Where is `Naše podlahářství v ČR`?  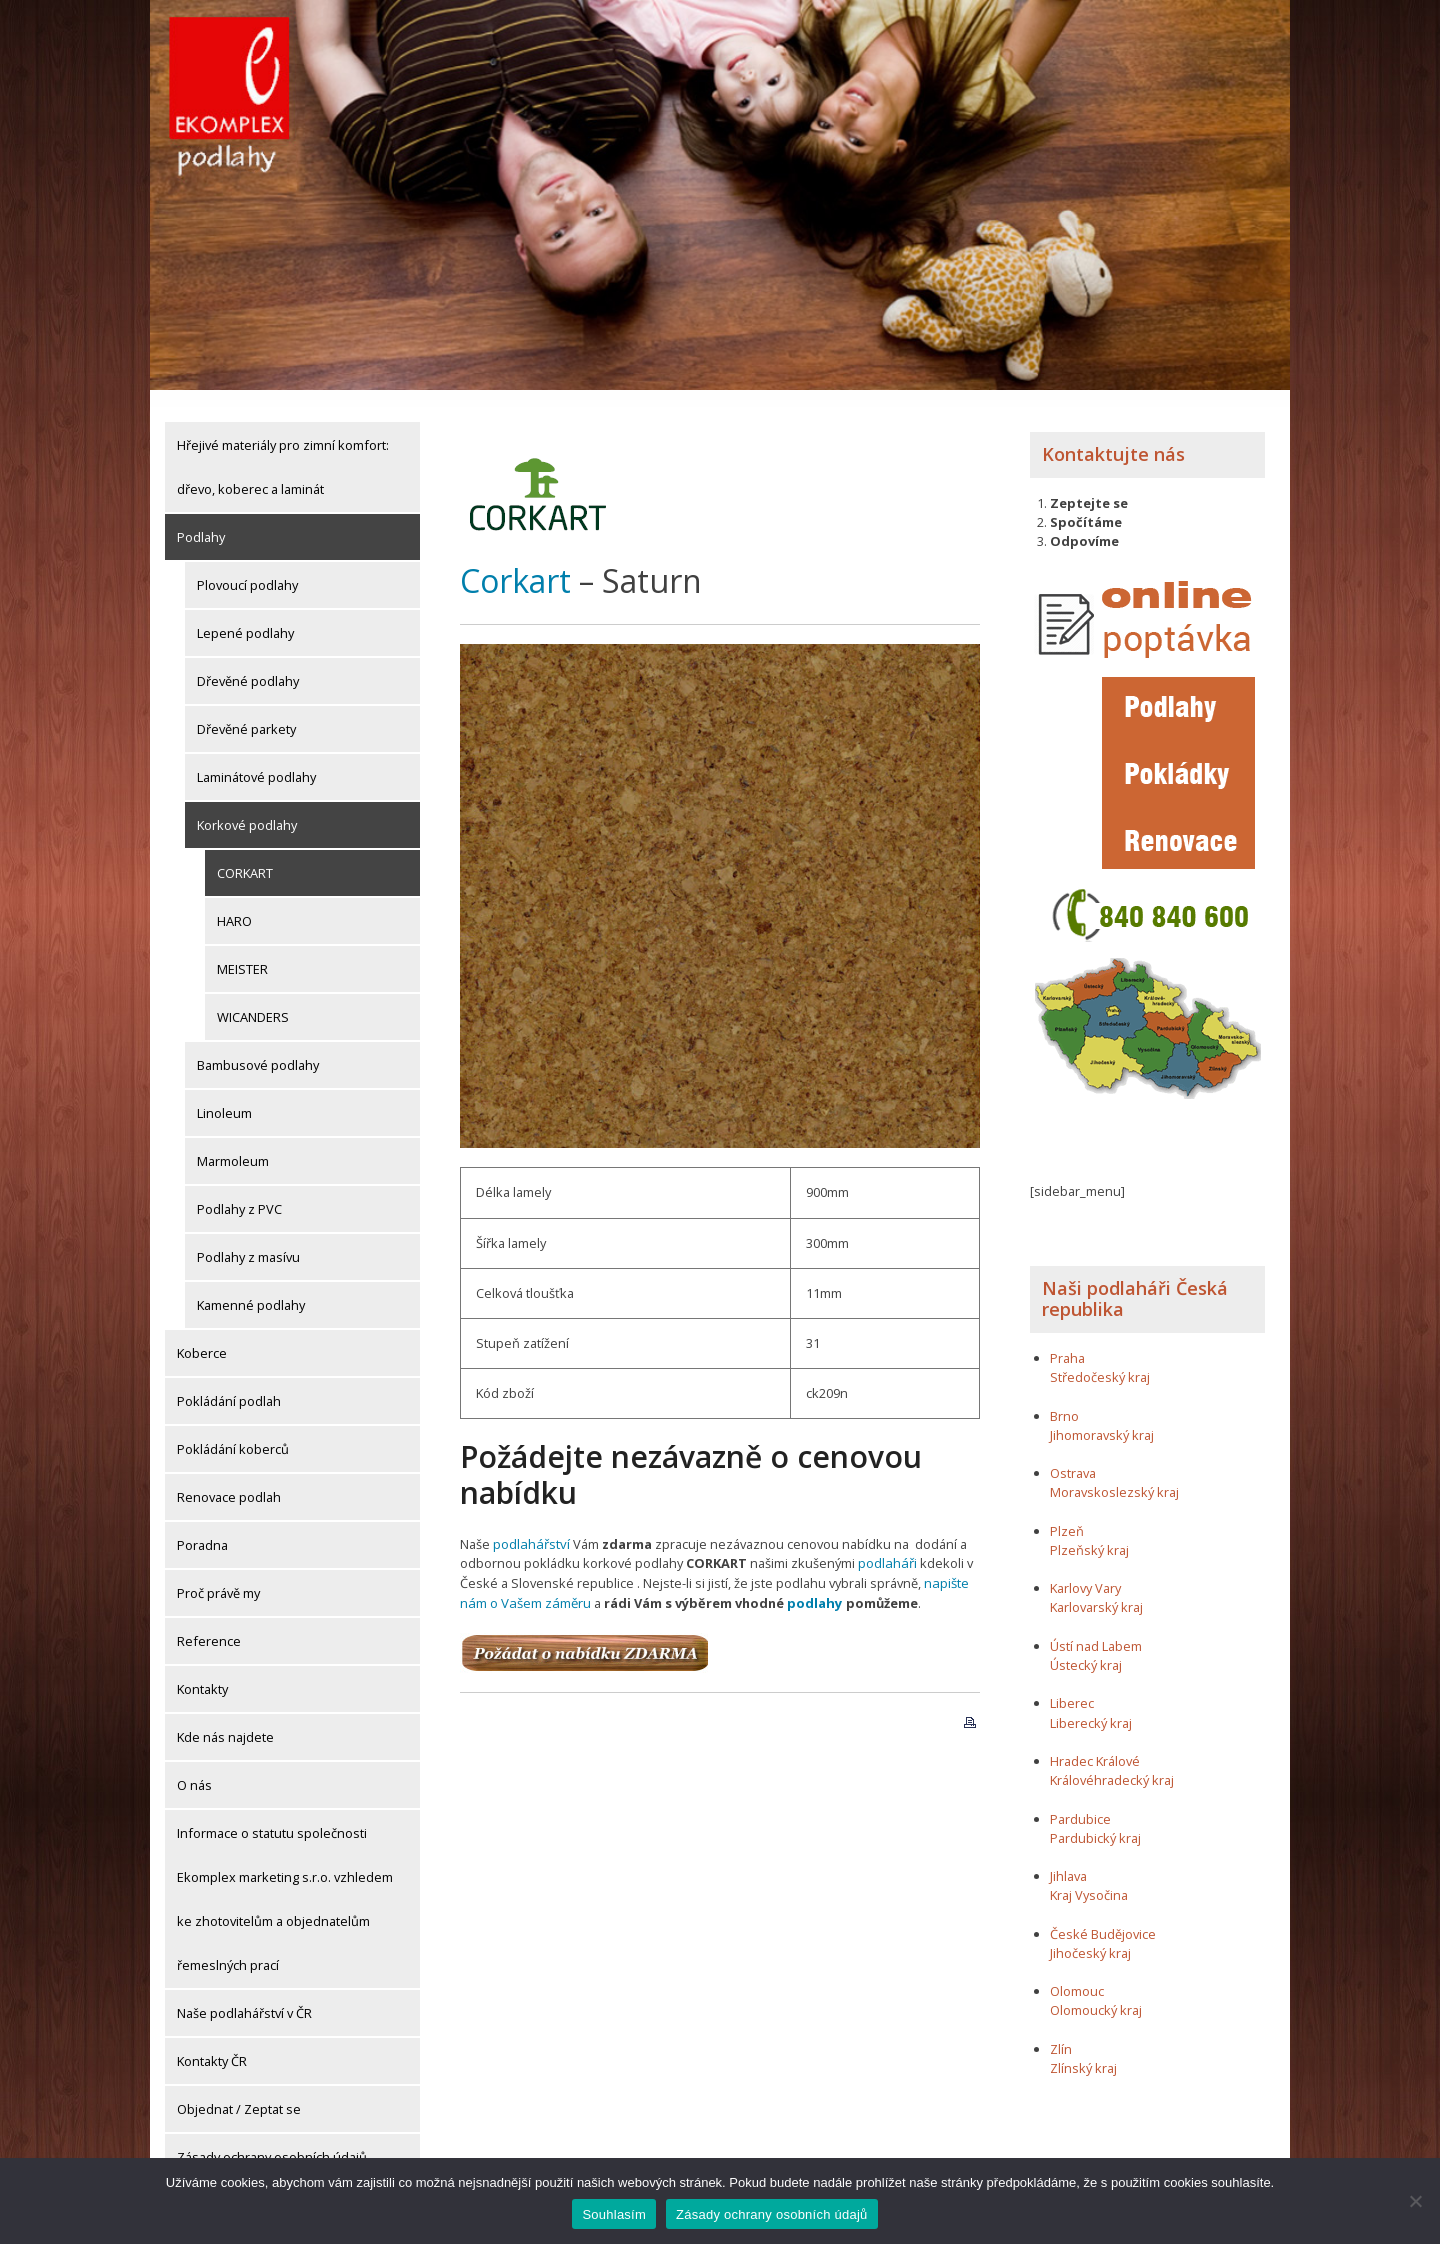 Naše podlahářství v ČR is located at coordinates (244, 1996).